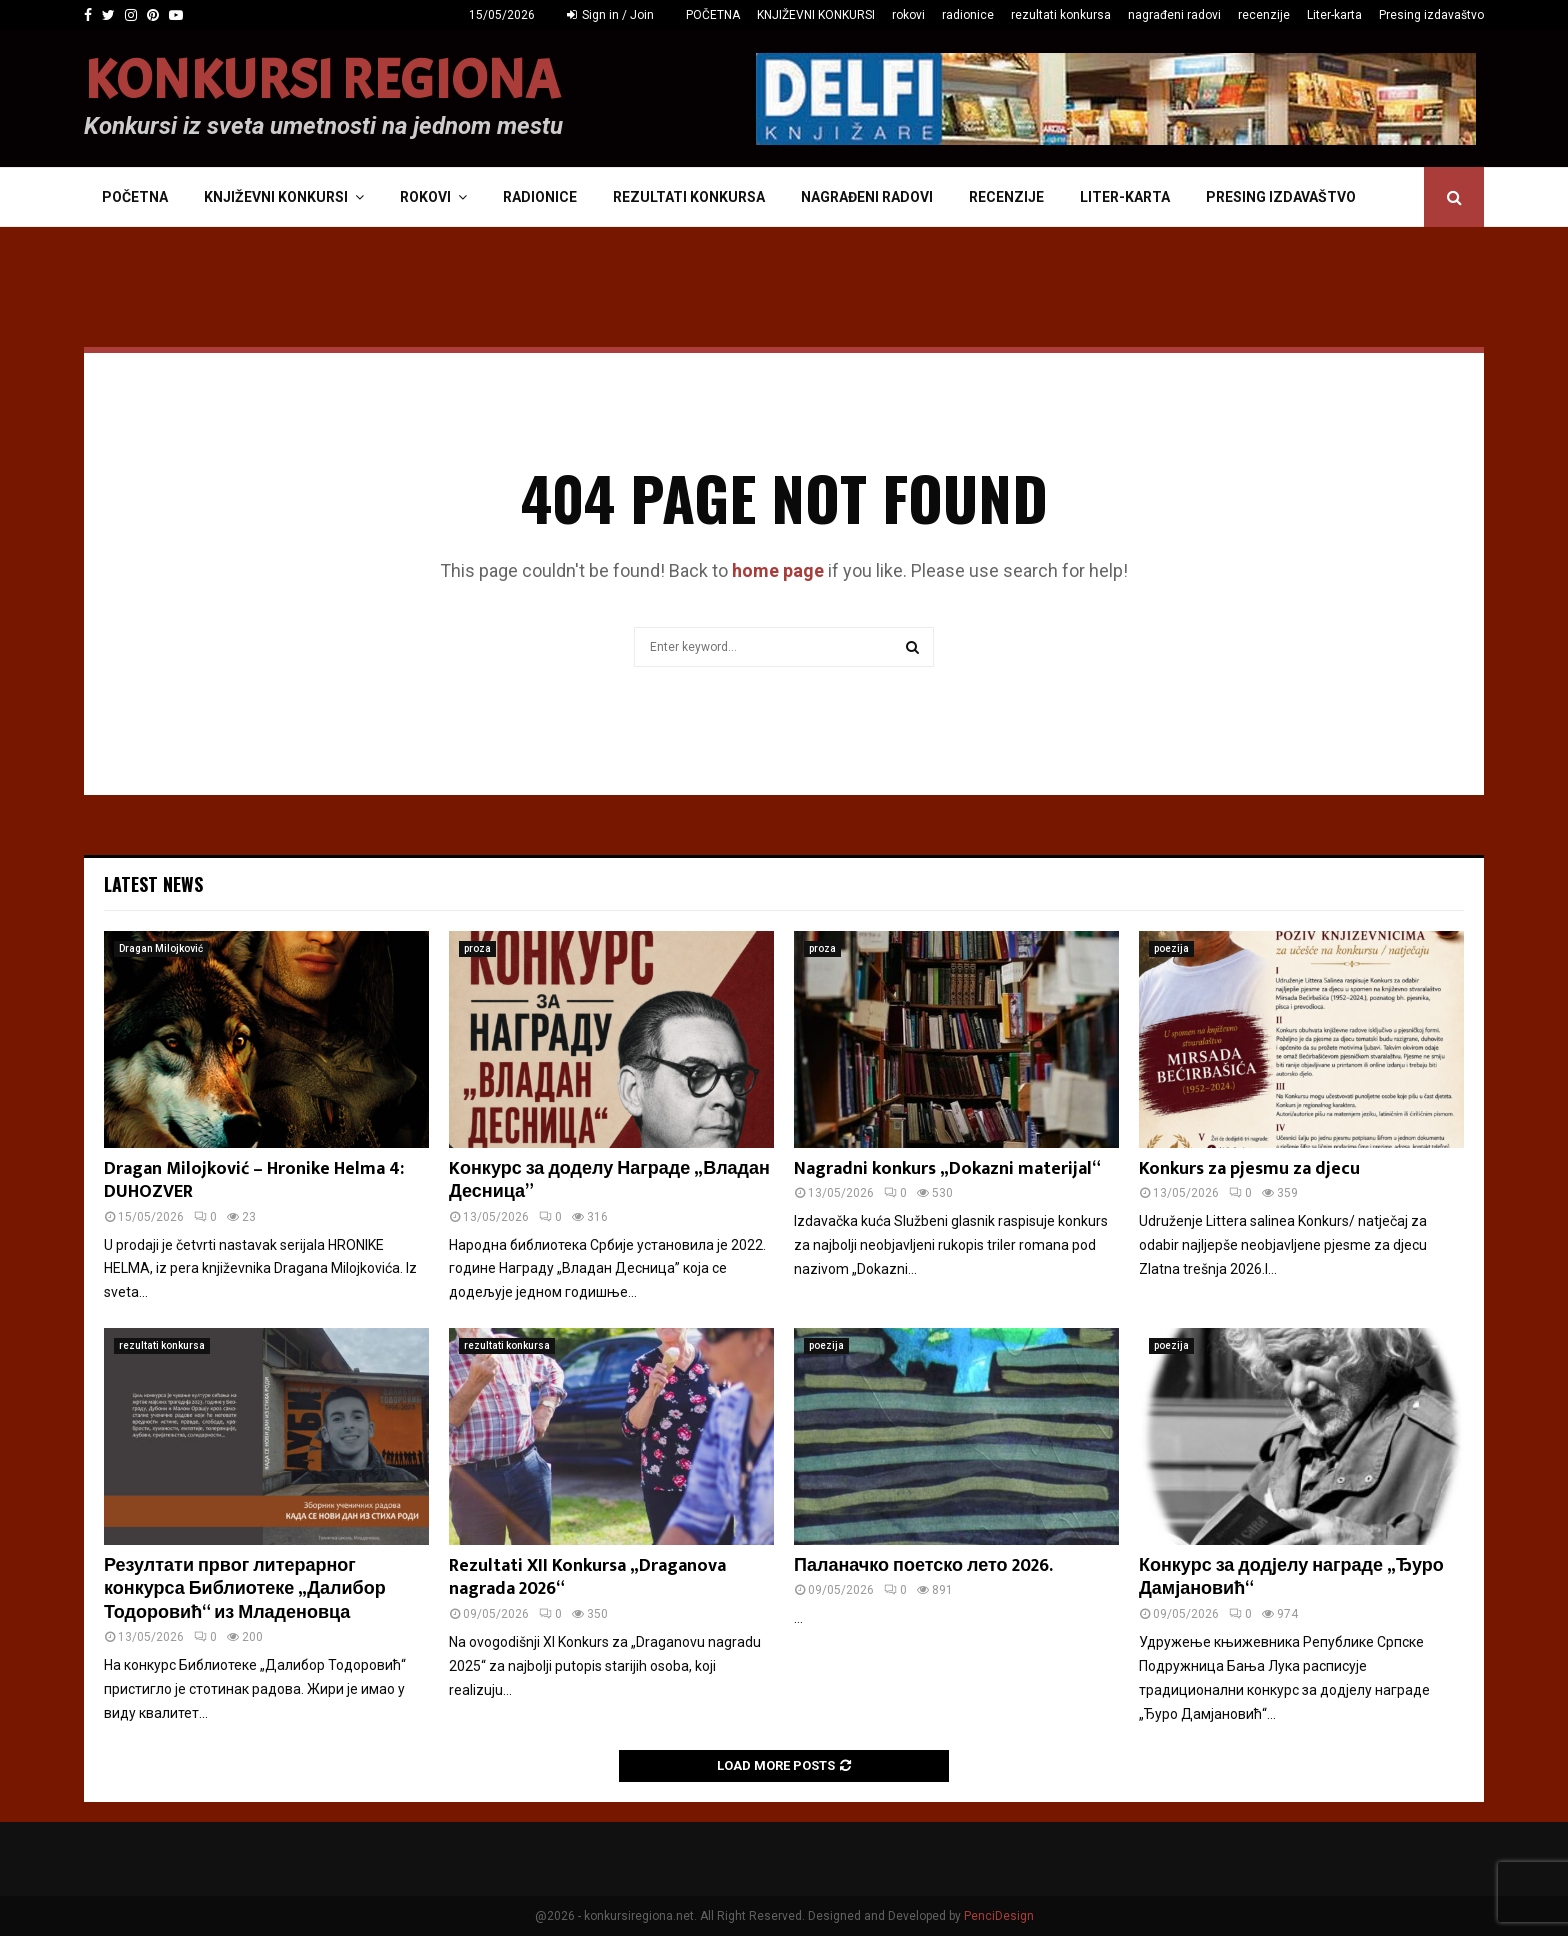 The height and width of the screenshot is (1936, 1568). I want to click on Latest News, so click(153, 884).